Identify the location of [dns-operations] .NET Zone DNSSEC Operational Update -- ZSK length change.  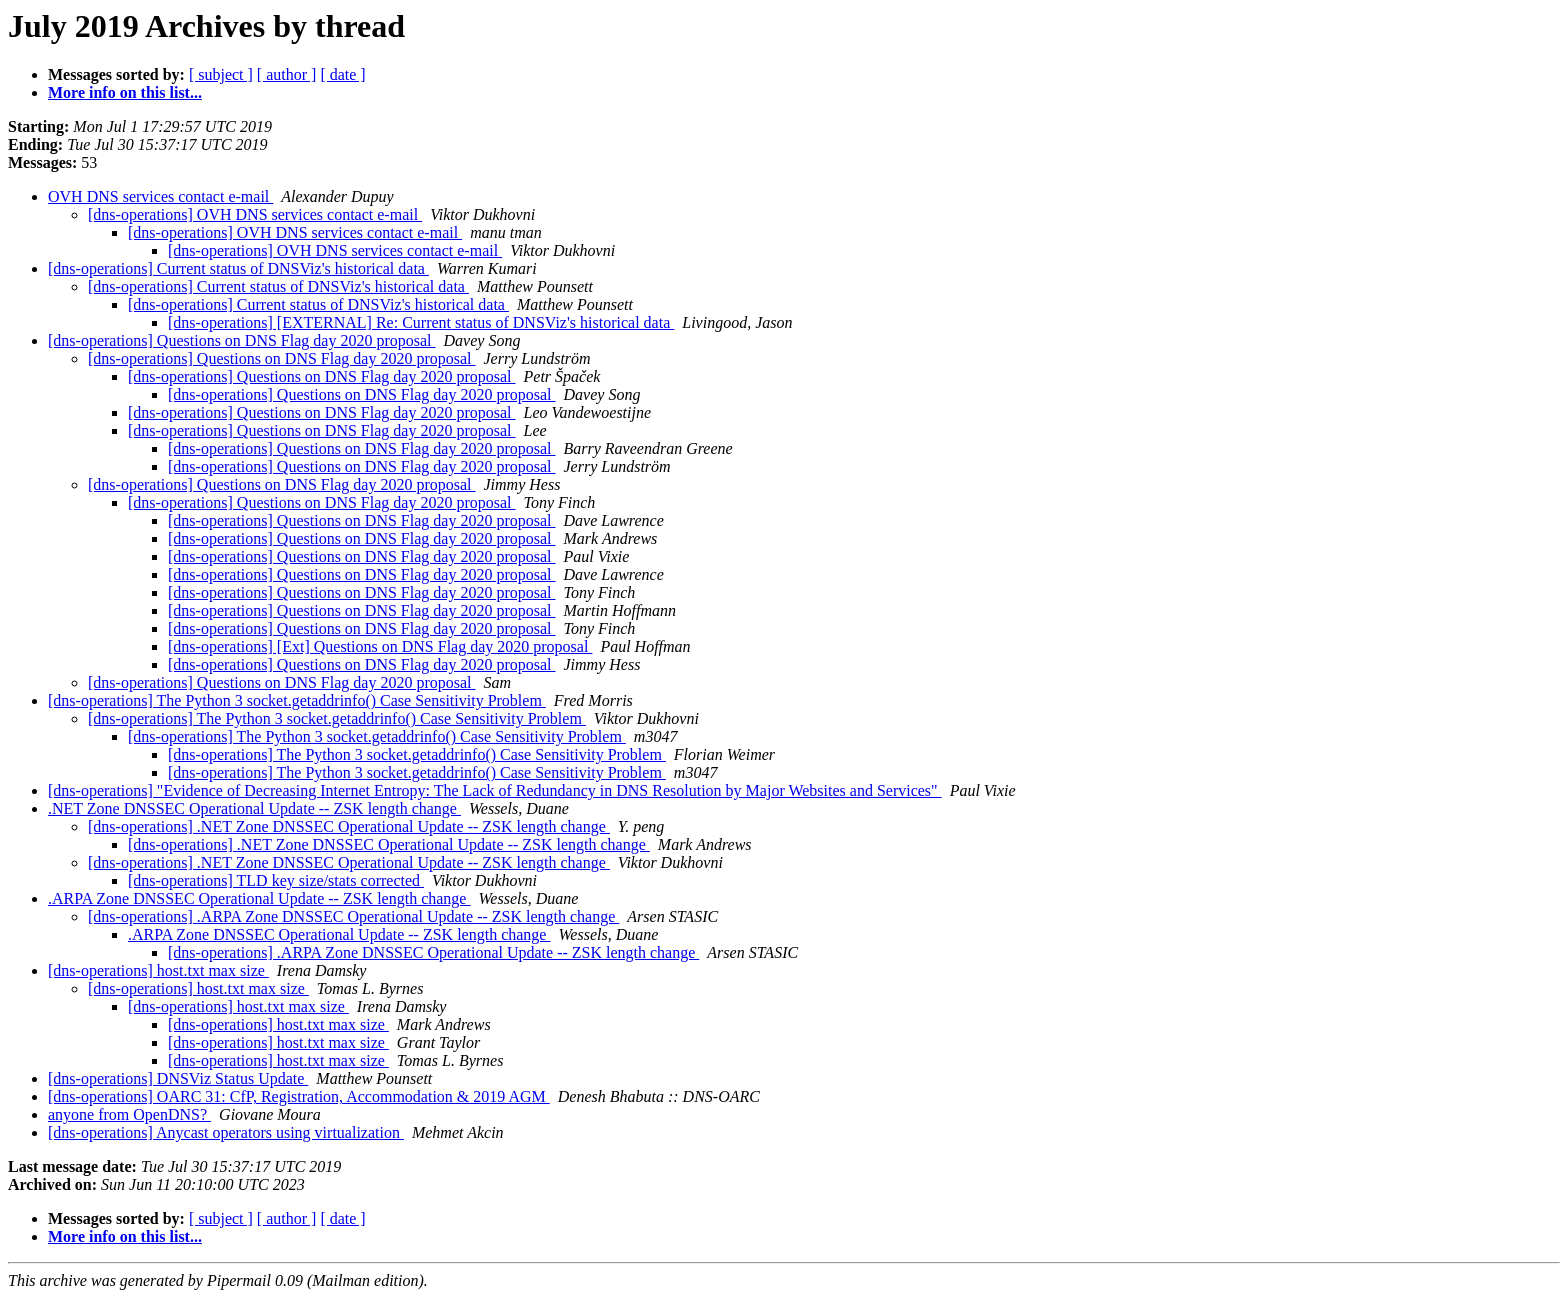
(349, 826).